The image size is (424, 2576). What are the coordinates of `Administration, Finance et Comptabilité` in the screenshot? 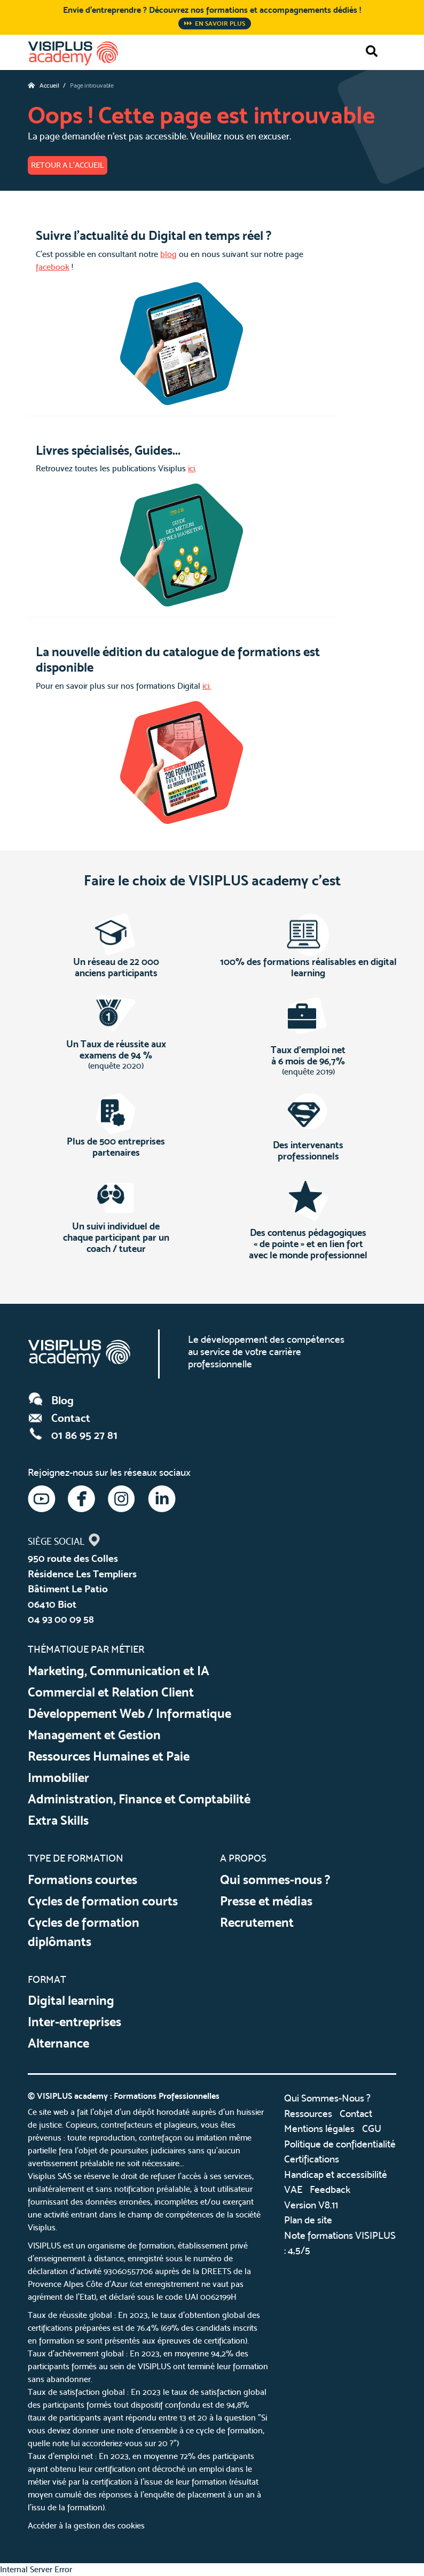 It's located at (139, 1799).